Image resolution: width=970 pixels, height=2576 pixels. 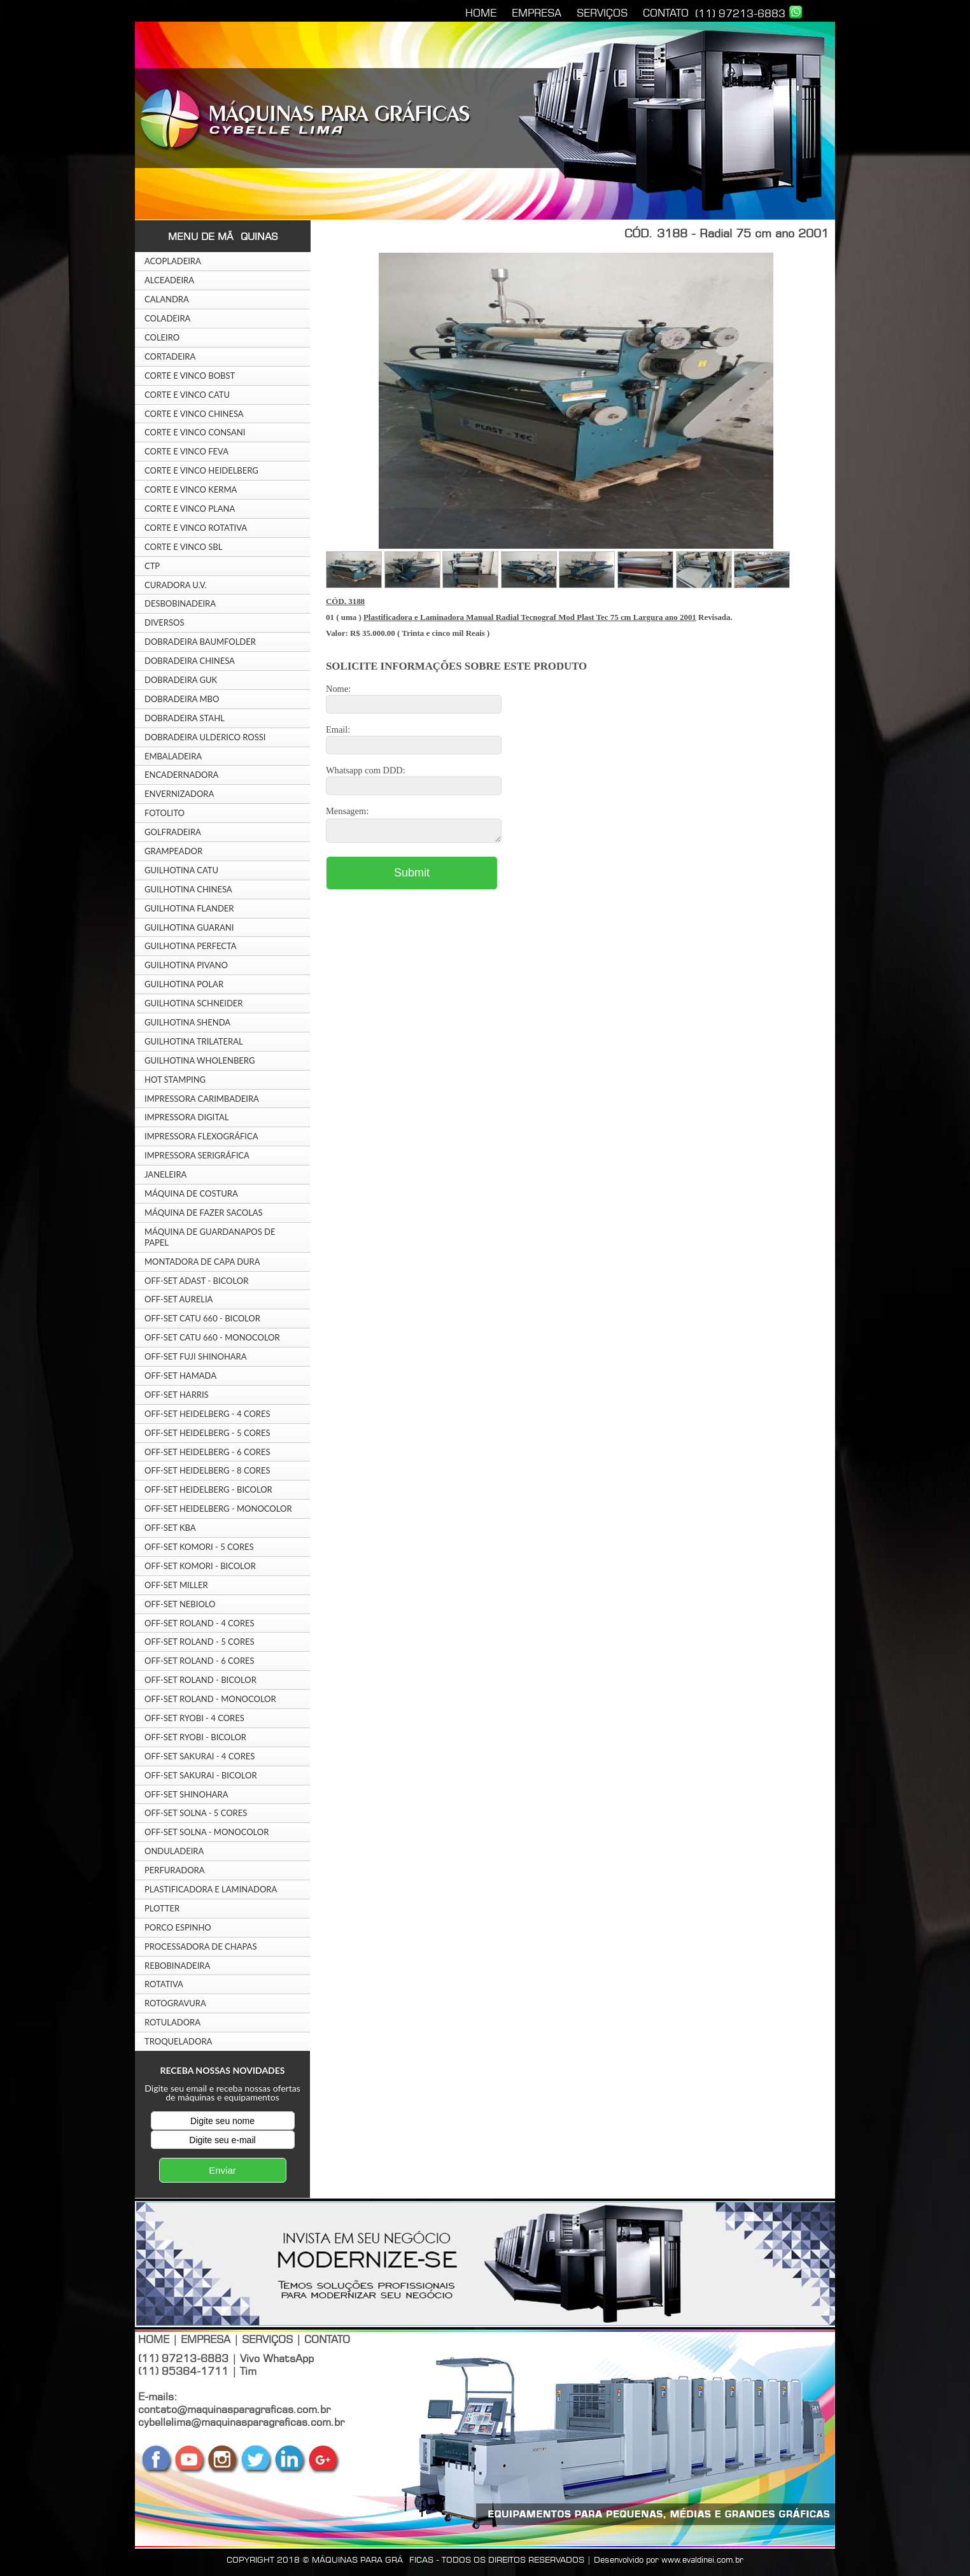 I want to click on GUILHOTINA PIVANO, so click(x=186, y=965).